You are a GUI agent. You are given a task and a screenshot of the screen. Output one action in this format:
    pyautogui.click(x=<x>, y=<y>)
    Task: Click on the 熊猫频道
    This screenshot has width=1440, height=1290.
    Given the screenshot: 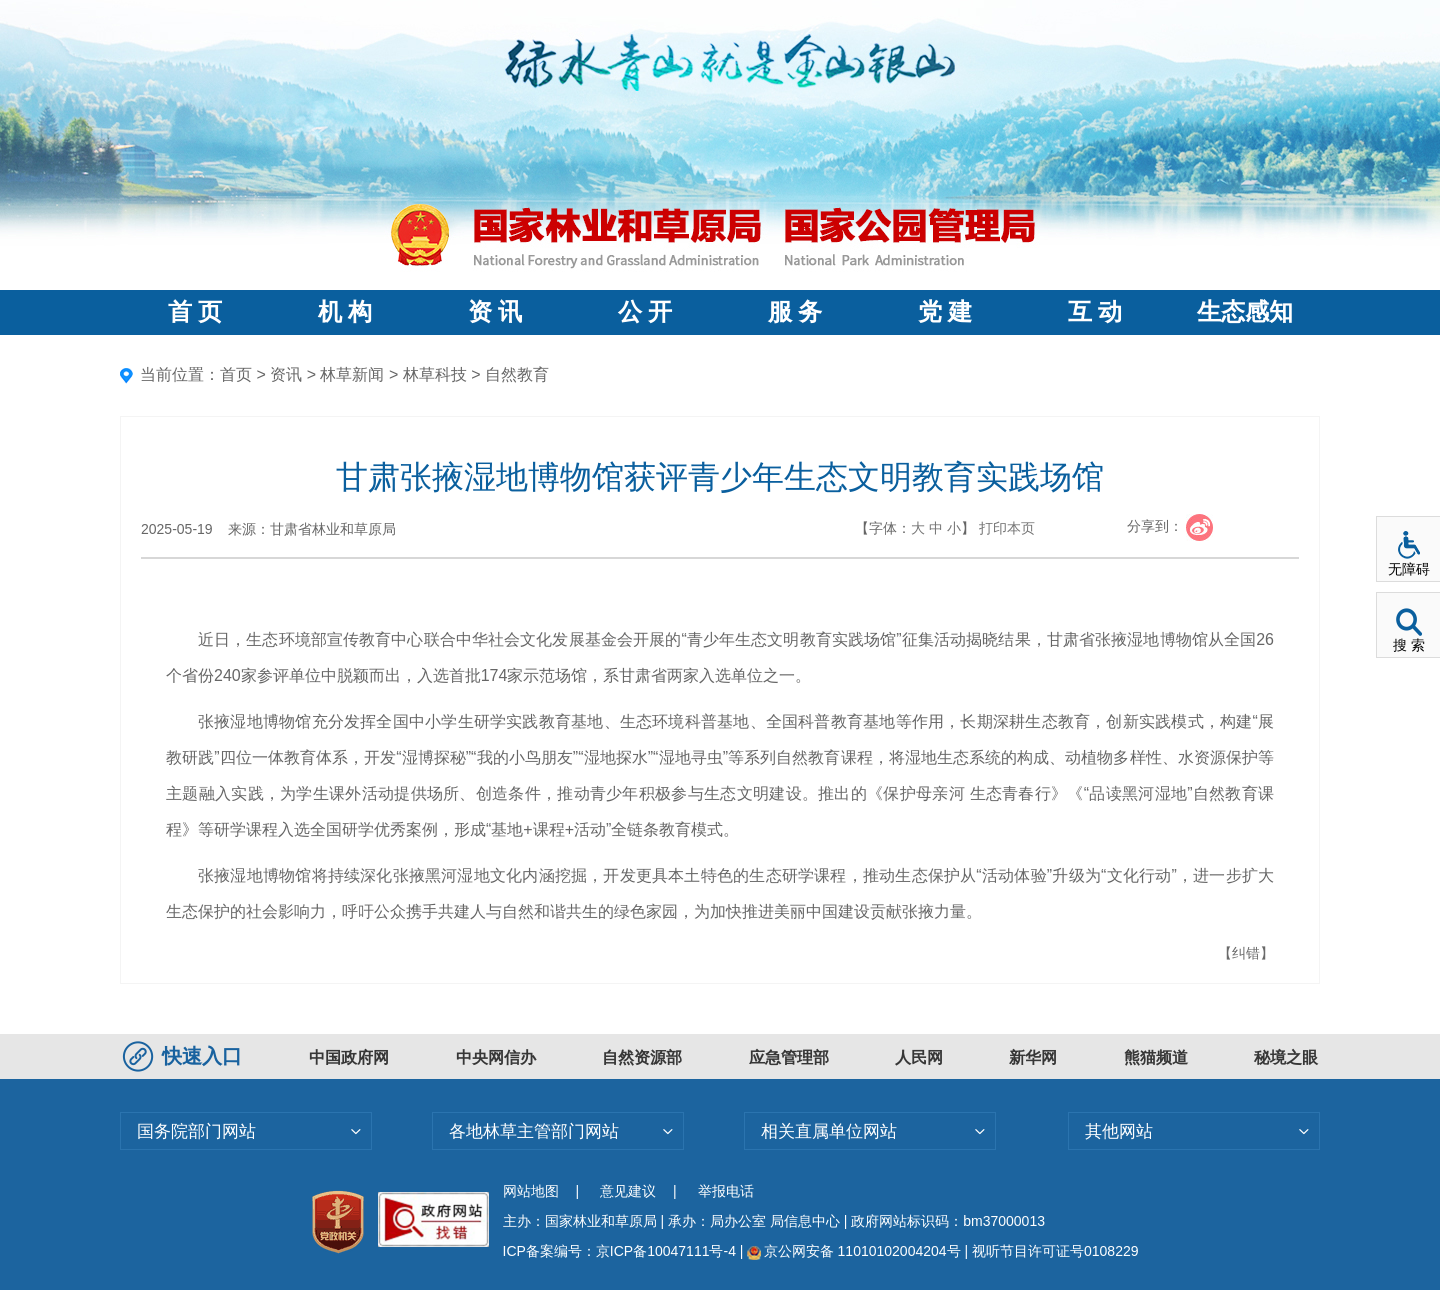 What is the action you would take?
    pyautogui.click(x=1156, y=1057)
    